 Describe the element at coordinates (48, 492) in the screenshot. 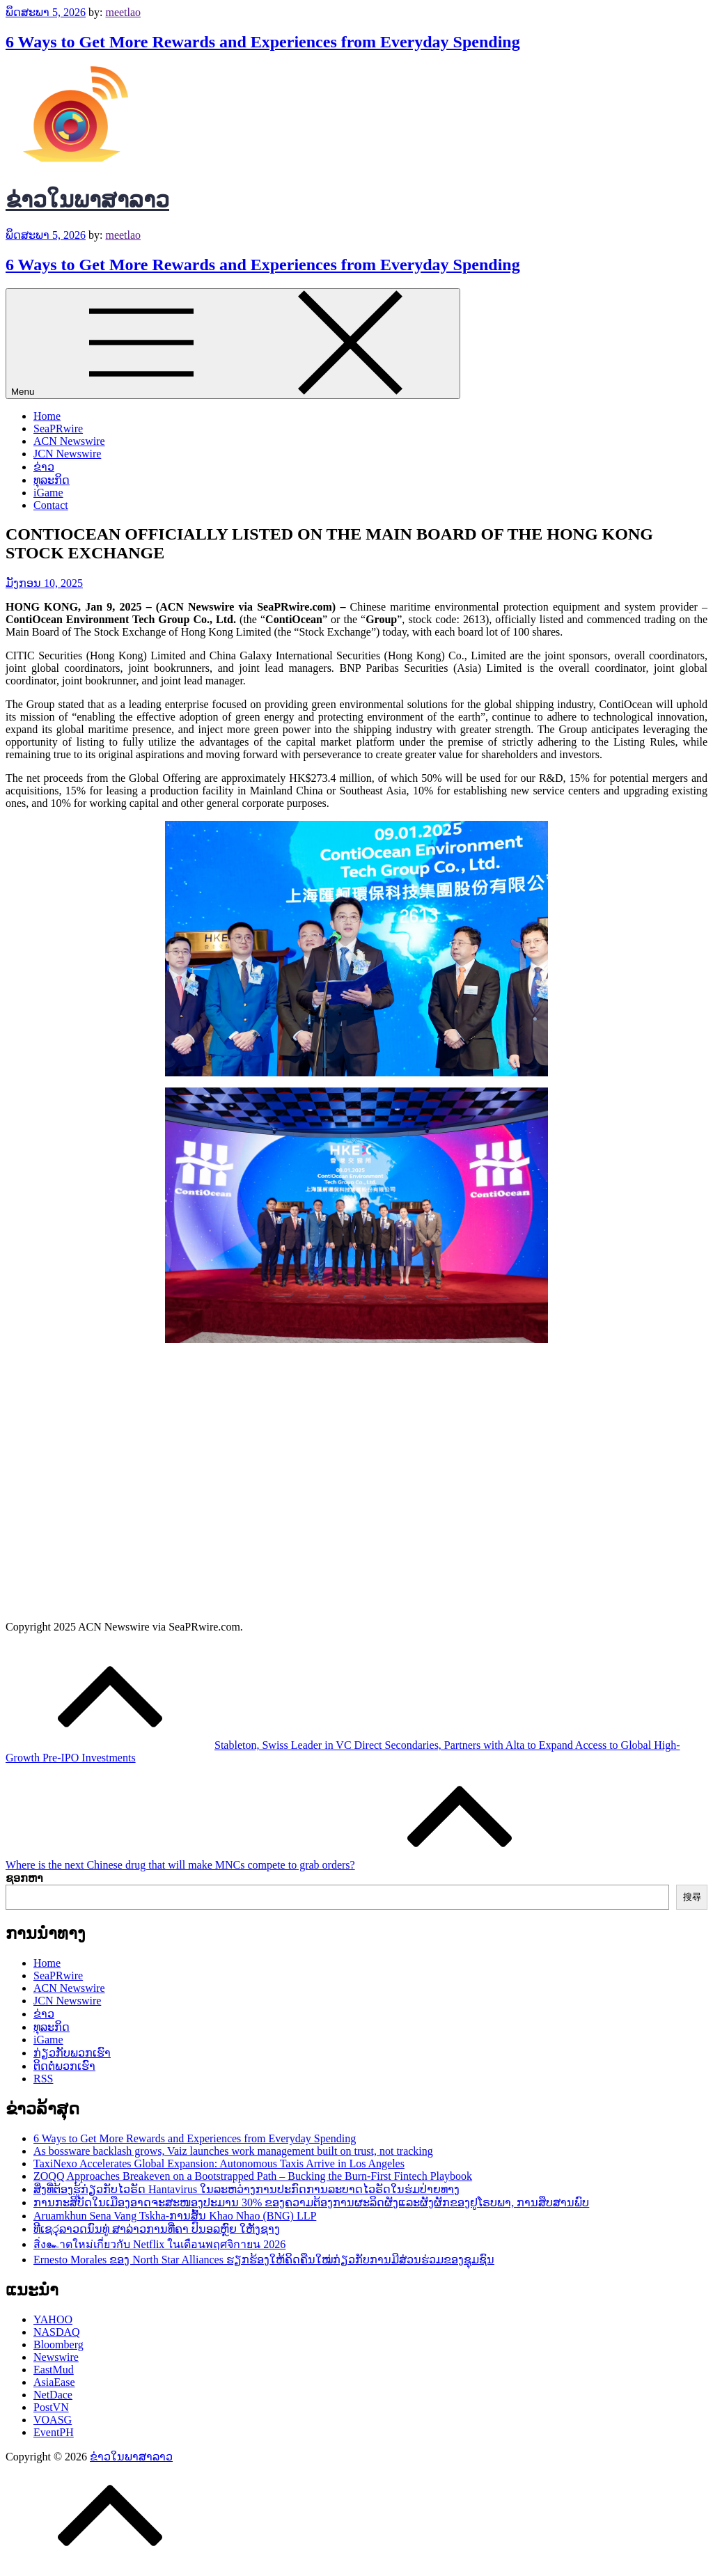

I see `iGame` at that location.